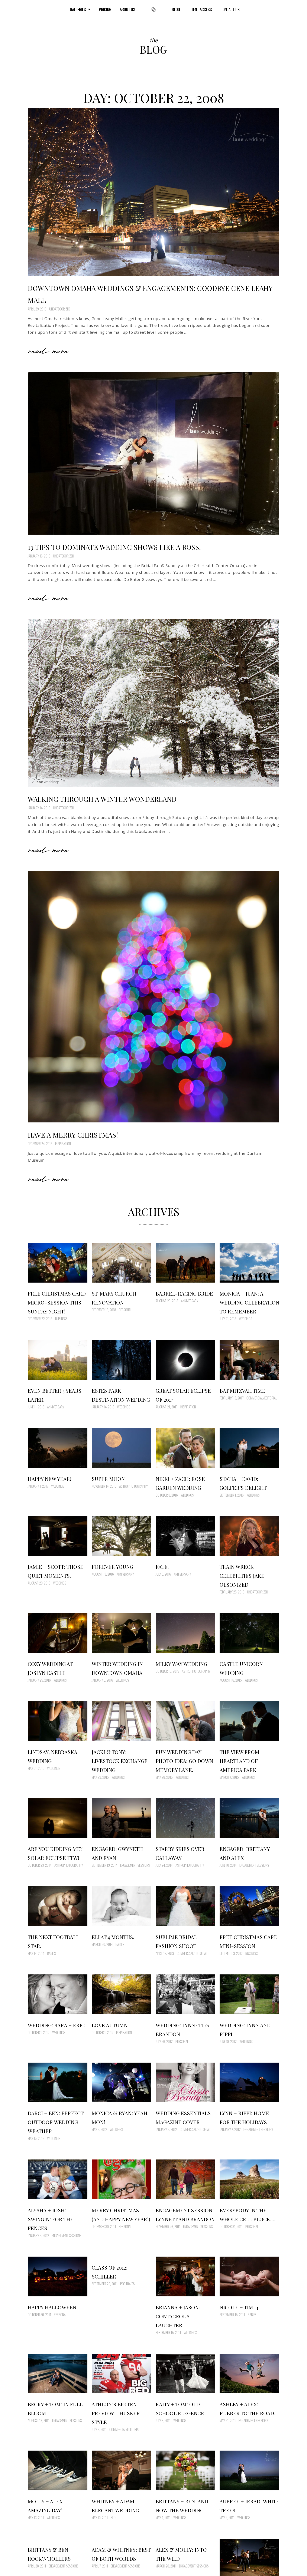  Describe the element at coordinates (56, 2025) in the screenshot. I see `Wedding: Sara + Eric` at that location.